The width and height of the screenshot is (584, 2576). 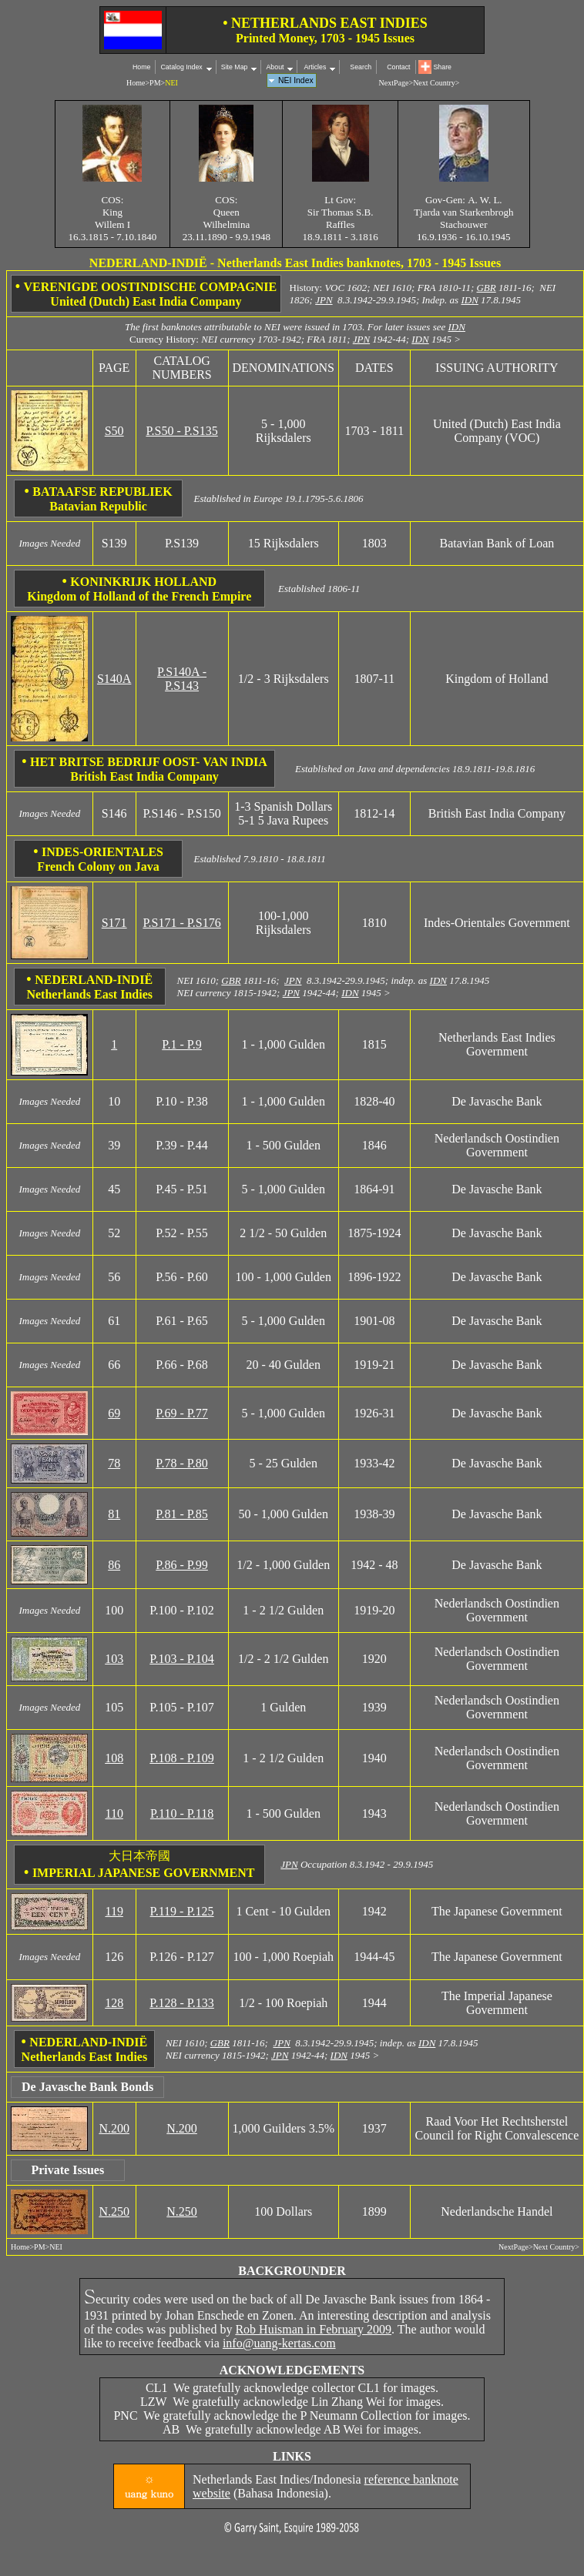 I want to click on 110, so click(x=114, y=1813).